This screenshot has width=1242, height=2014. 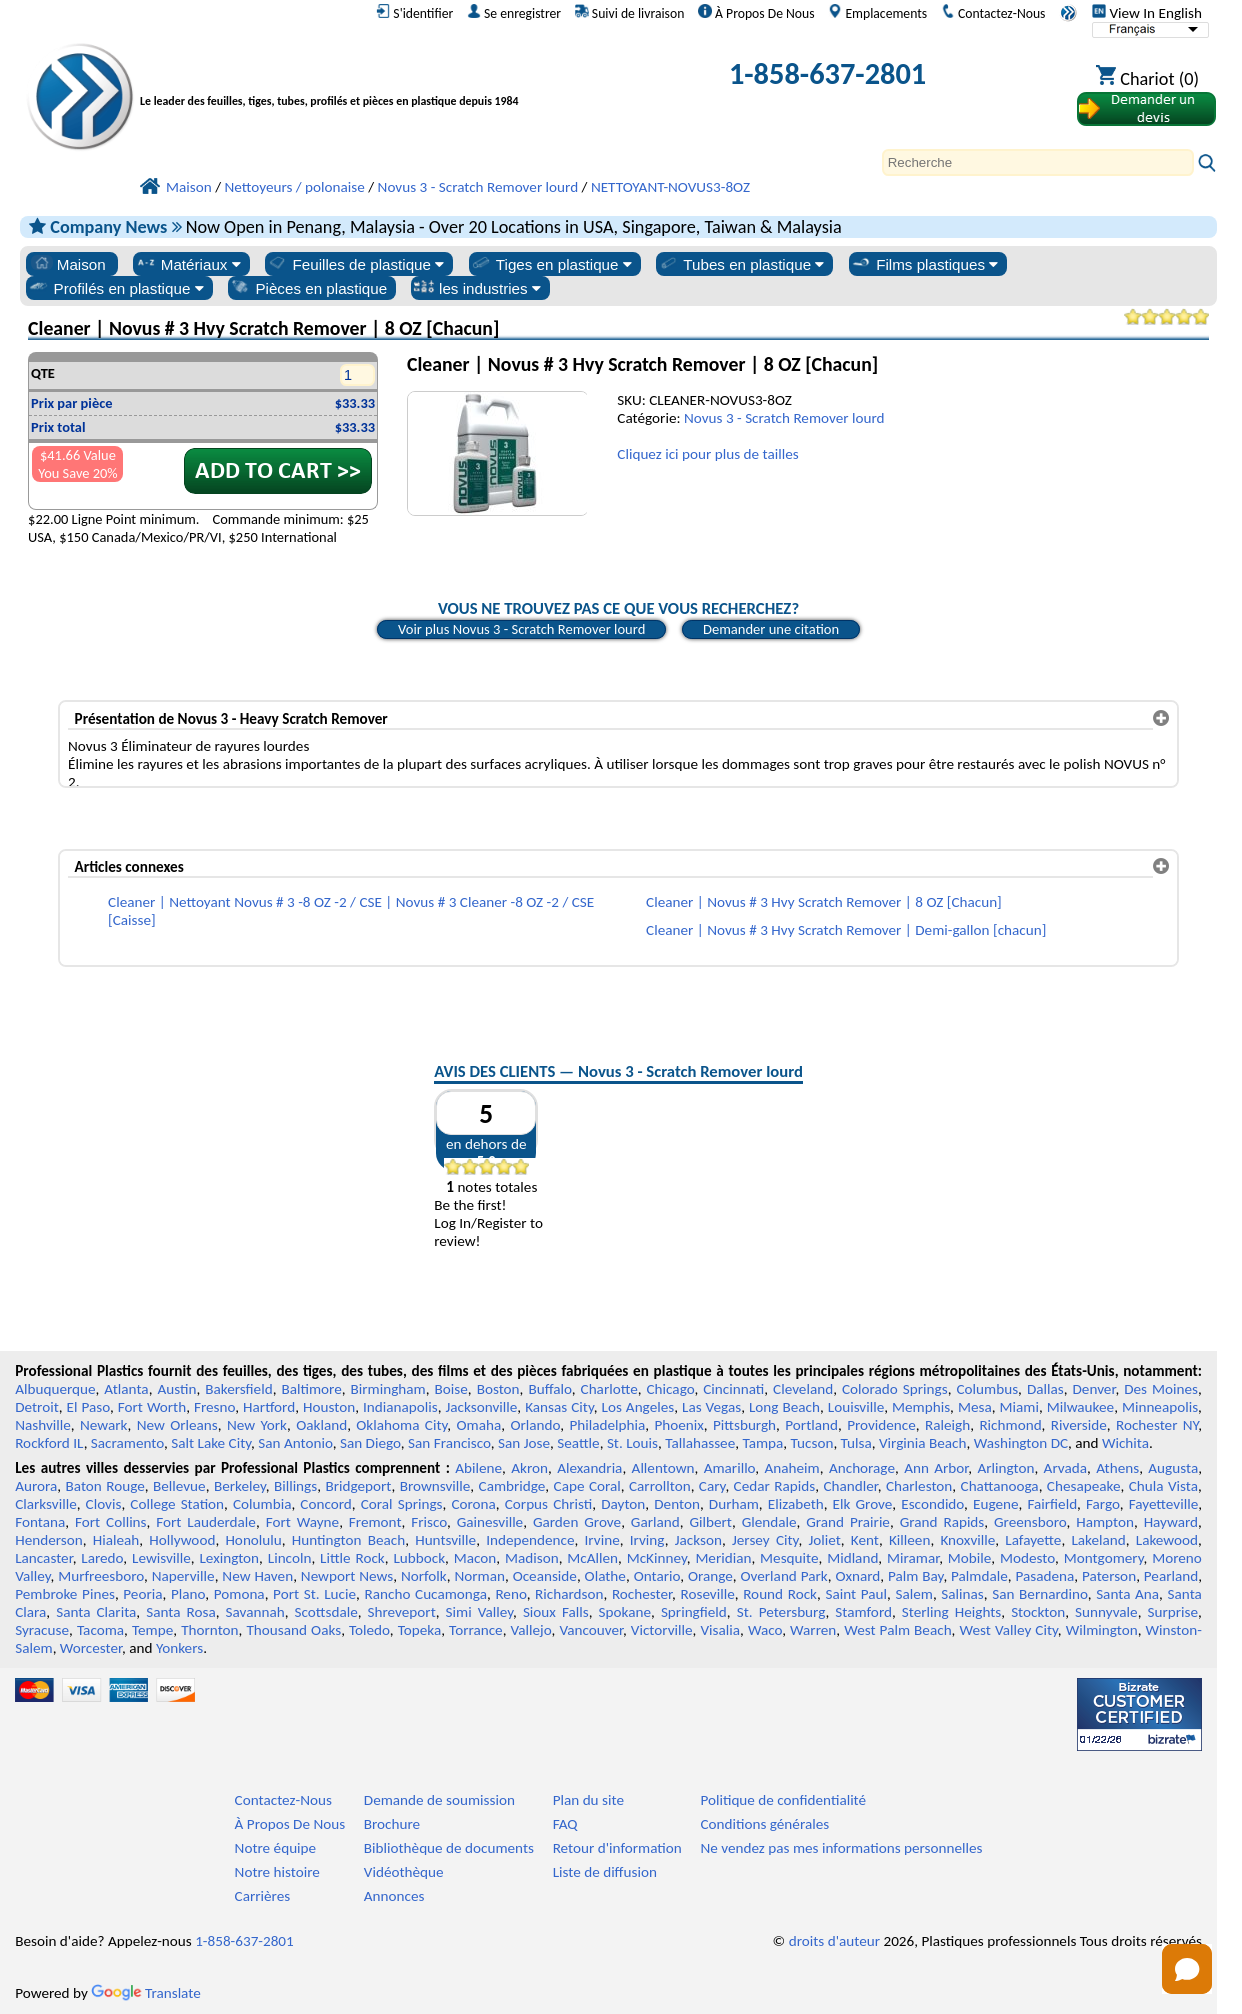 I want to click on Garden Grove, so click(x=577, y=1522).